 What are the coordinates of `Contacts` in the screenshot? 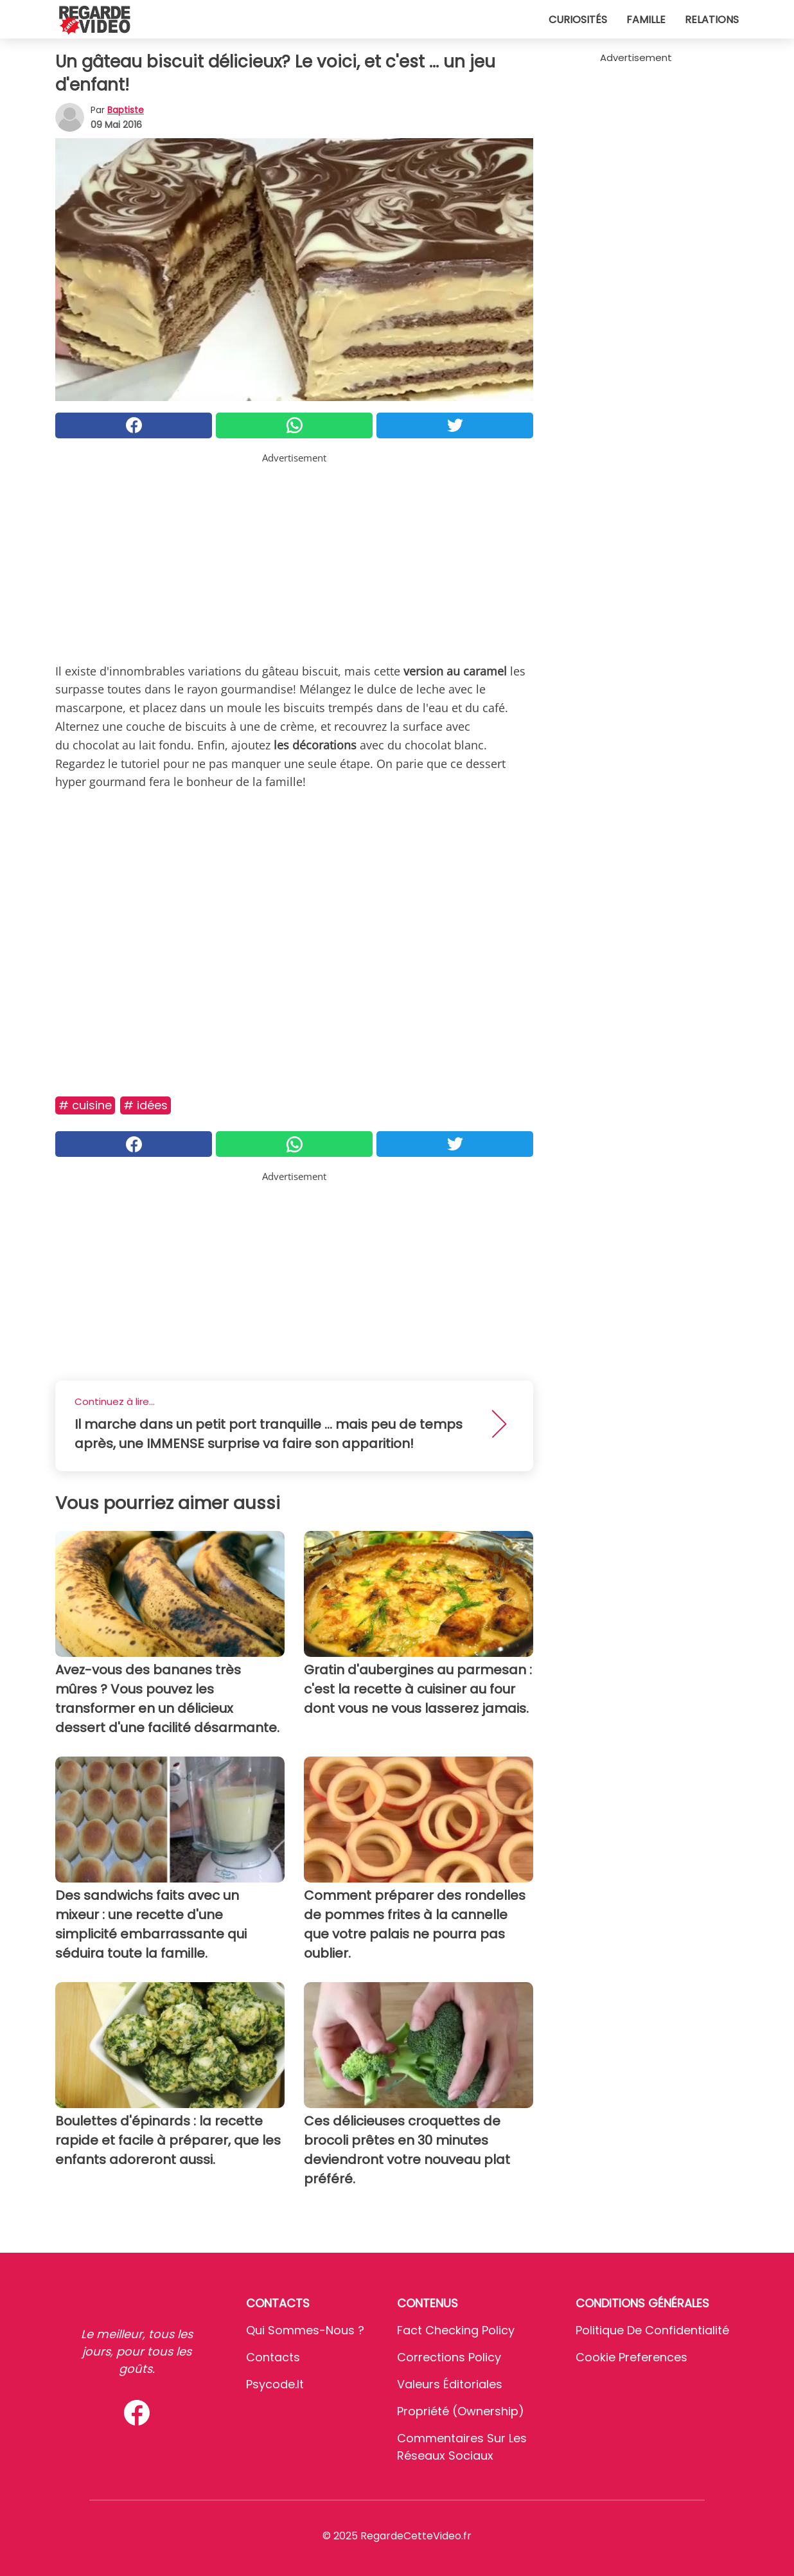 It's located at (273, 2357).